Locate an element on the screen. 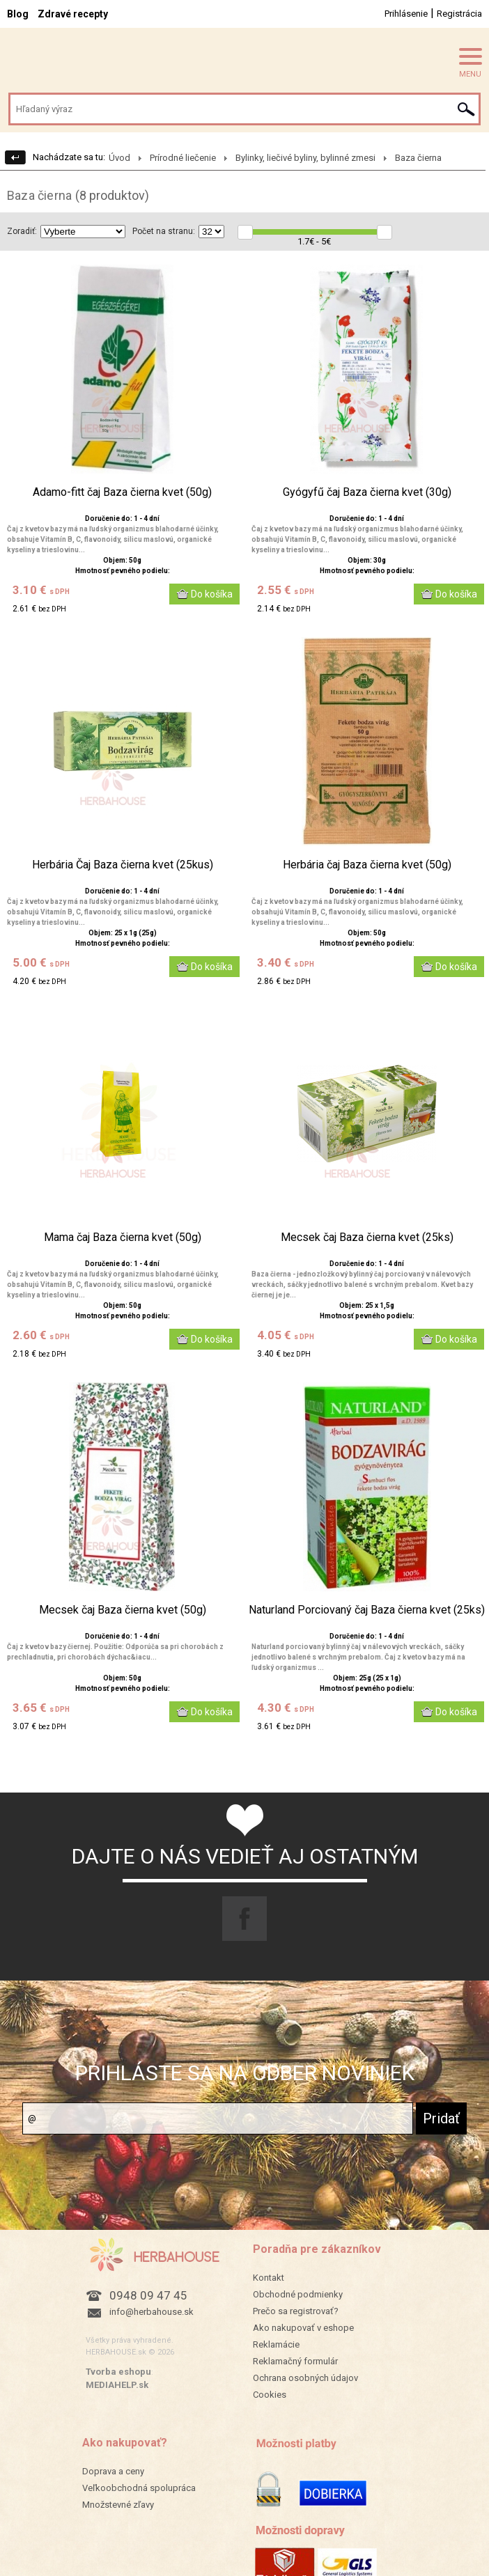 The height and width of the screenshot is (2576, 489). Gyógyfű čaj Baza čierna kvet (30g) is located at coordinates (367, 492).